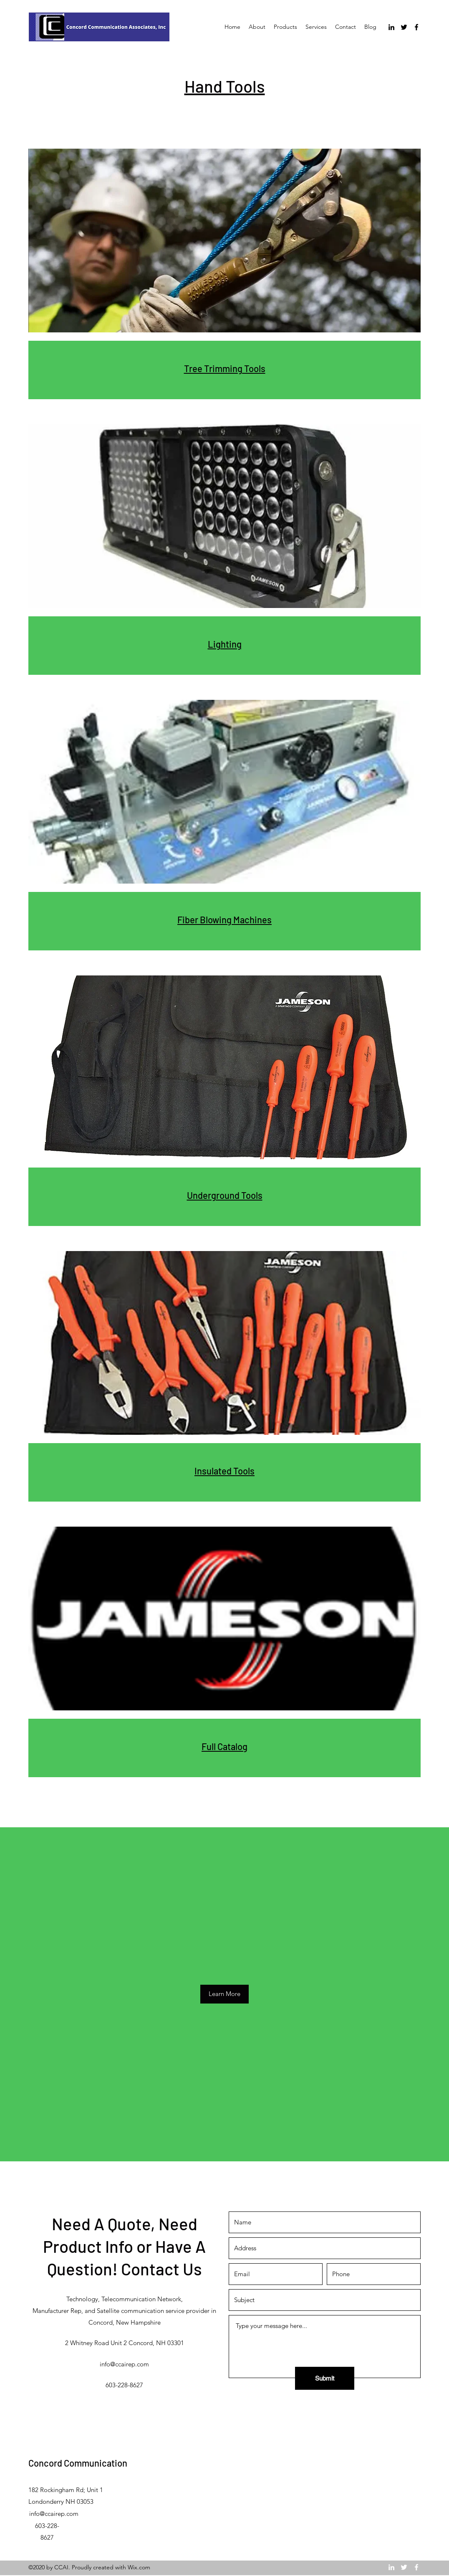 The image size is (449, 2576). I want to click on [Twitter], so click(404, 27).